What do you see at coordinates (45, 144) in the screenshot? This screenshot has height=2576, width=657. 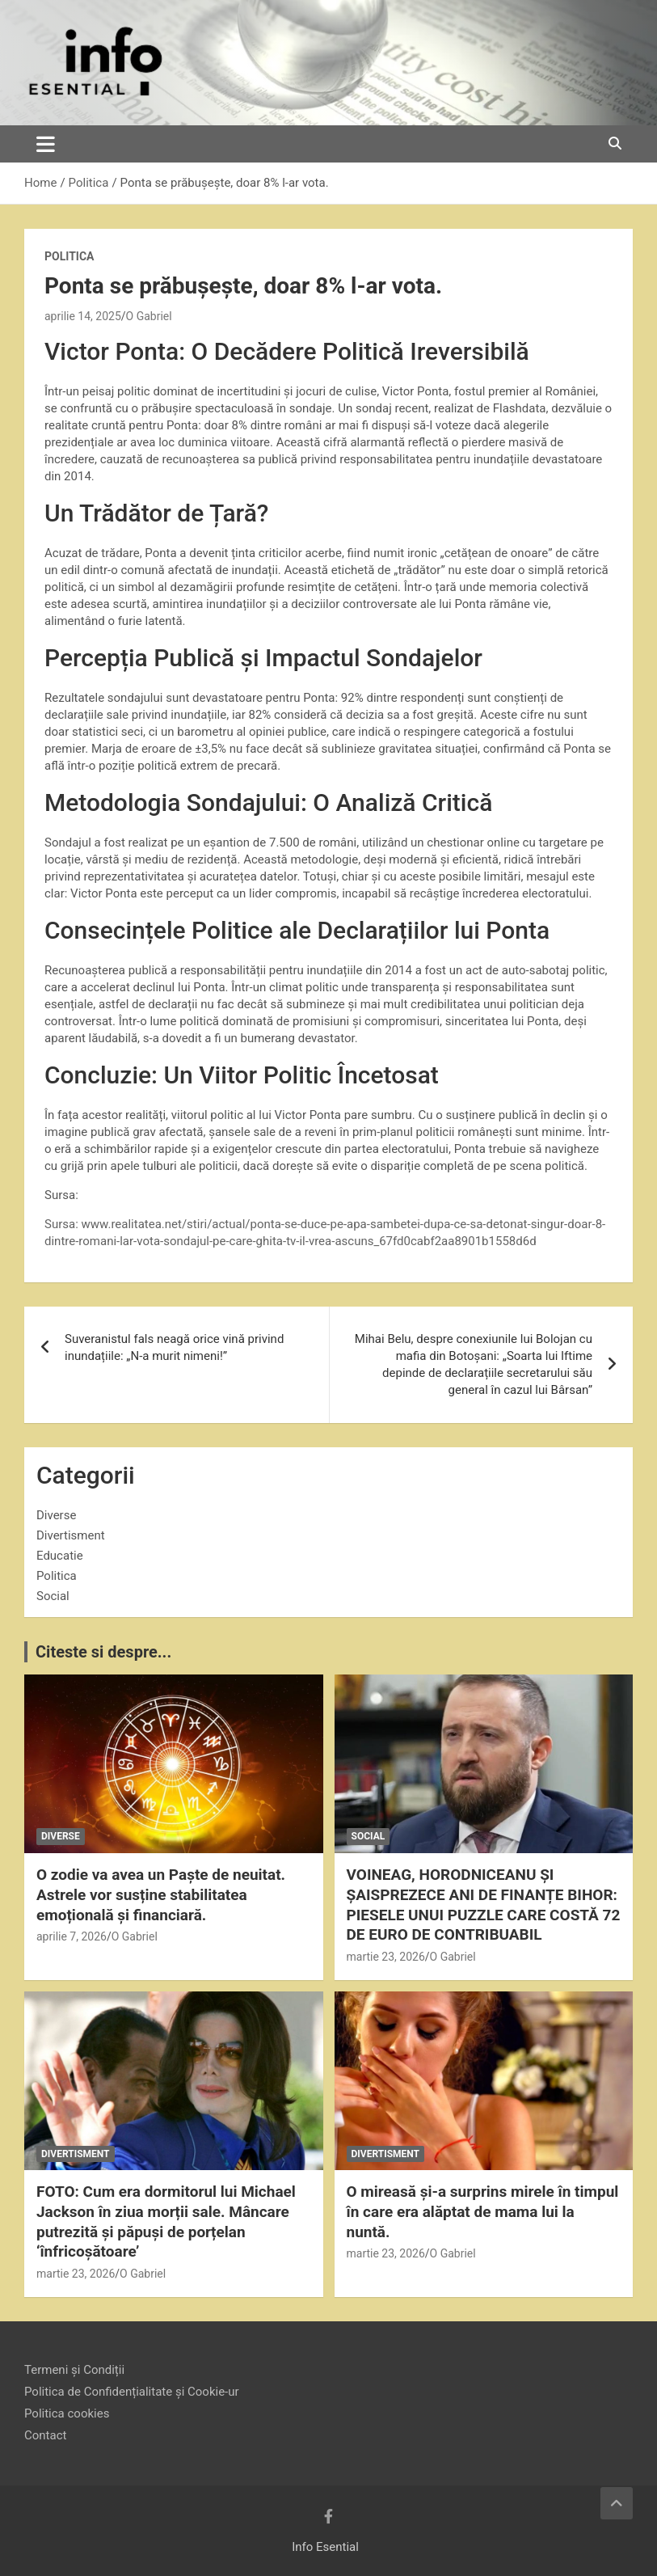 I see `[Toggle navigation]` at bounding box center [45, 144].